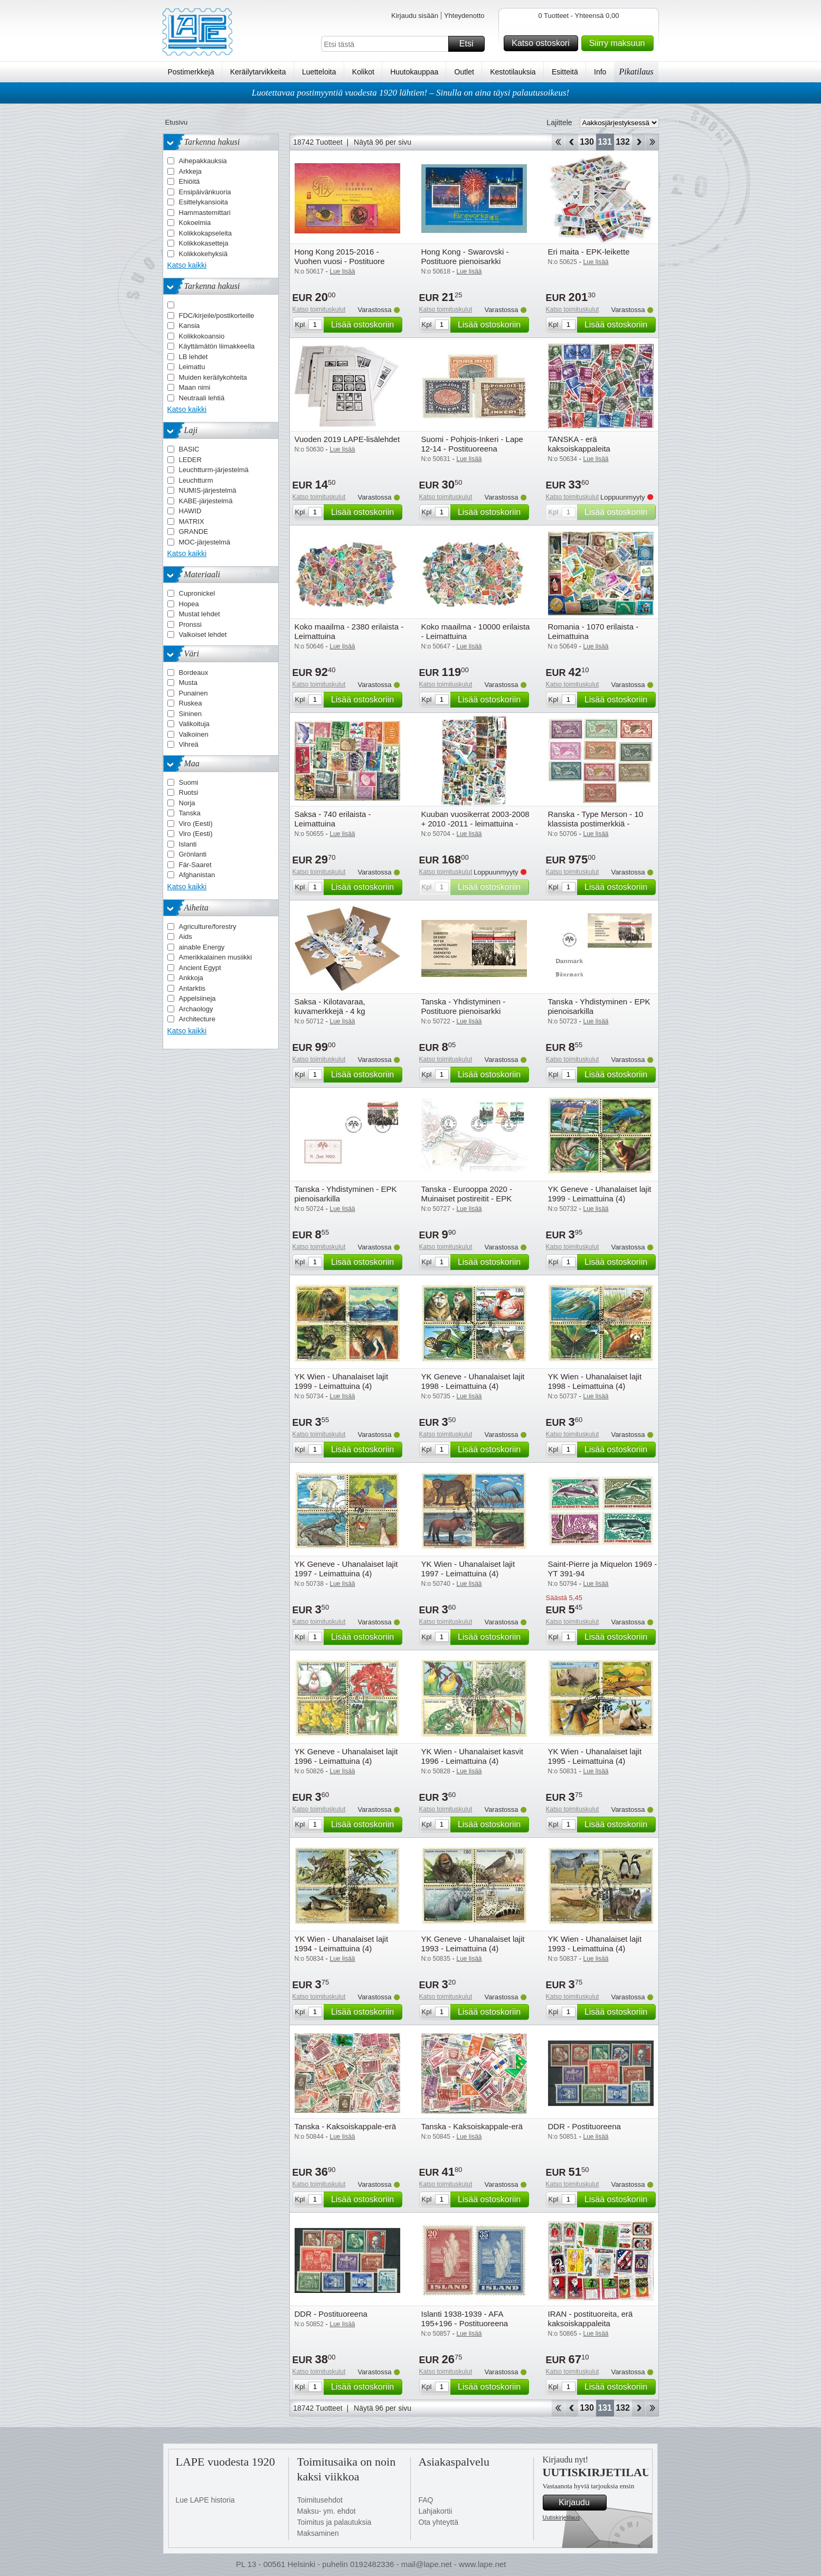 Image resolution: width=821 pixels, height=2576 pixels. Describe the element at coordinates (638, 142) in the screenshot. I see `eteenpäin` at that location.